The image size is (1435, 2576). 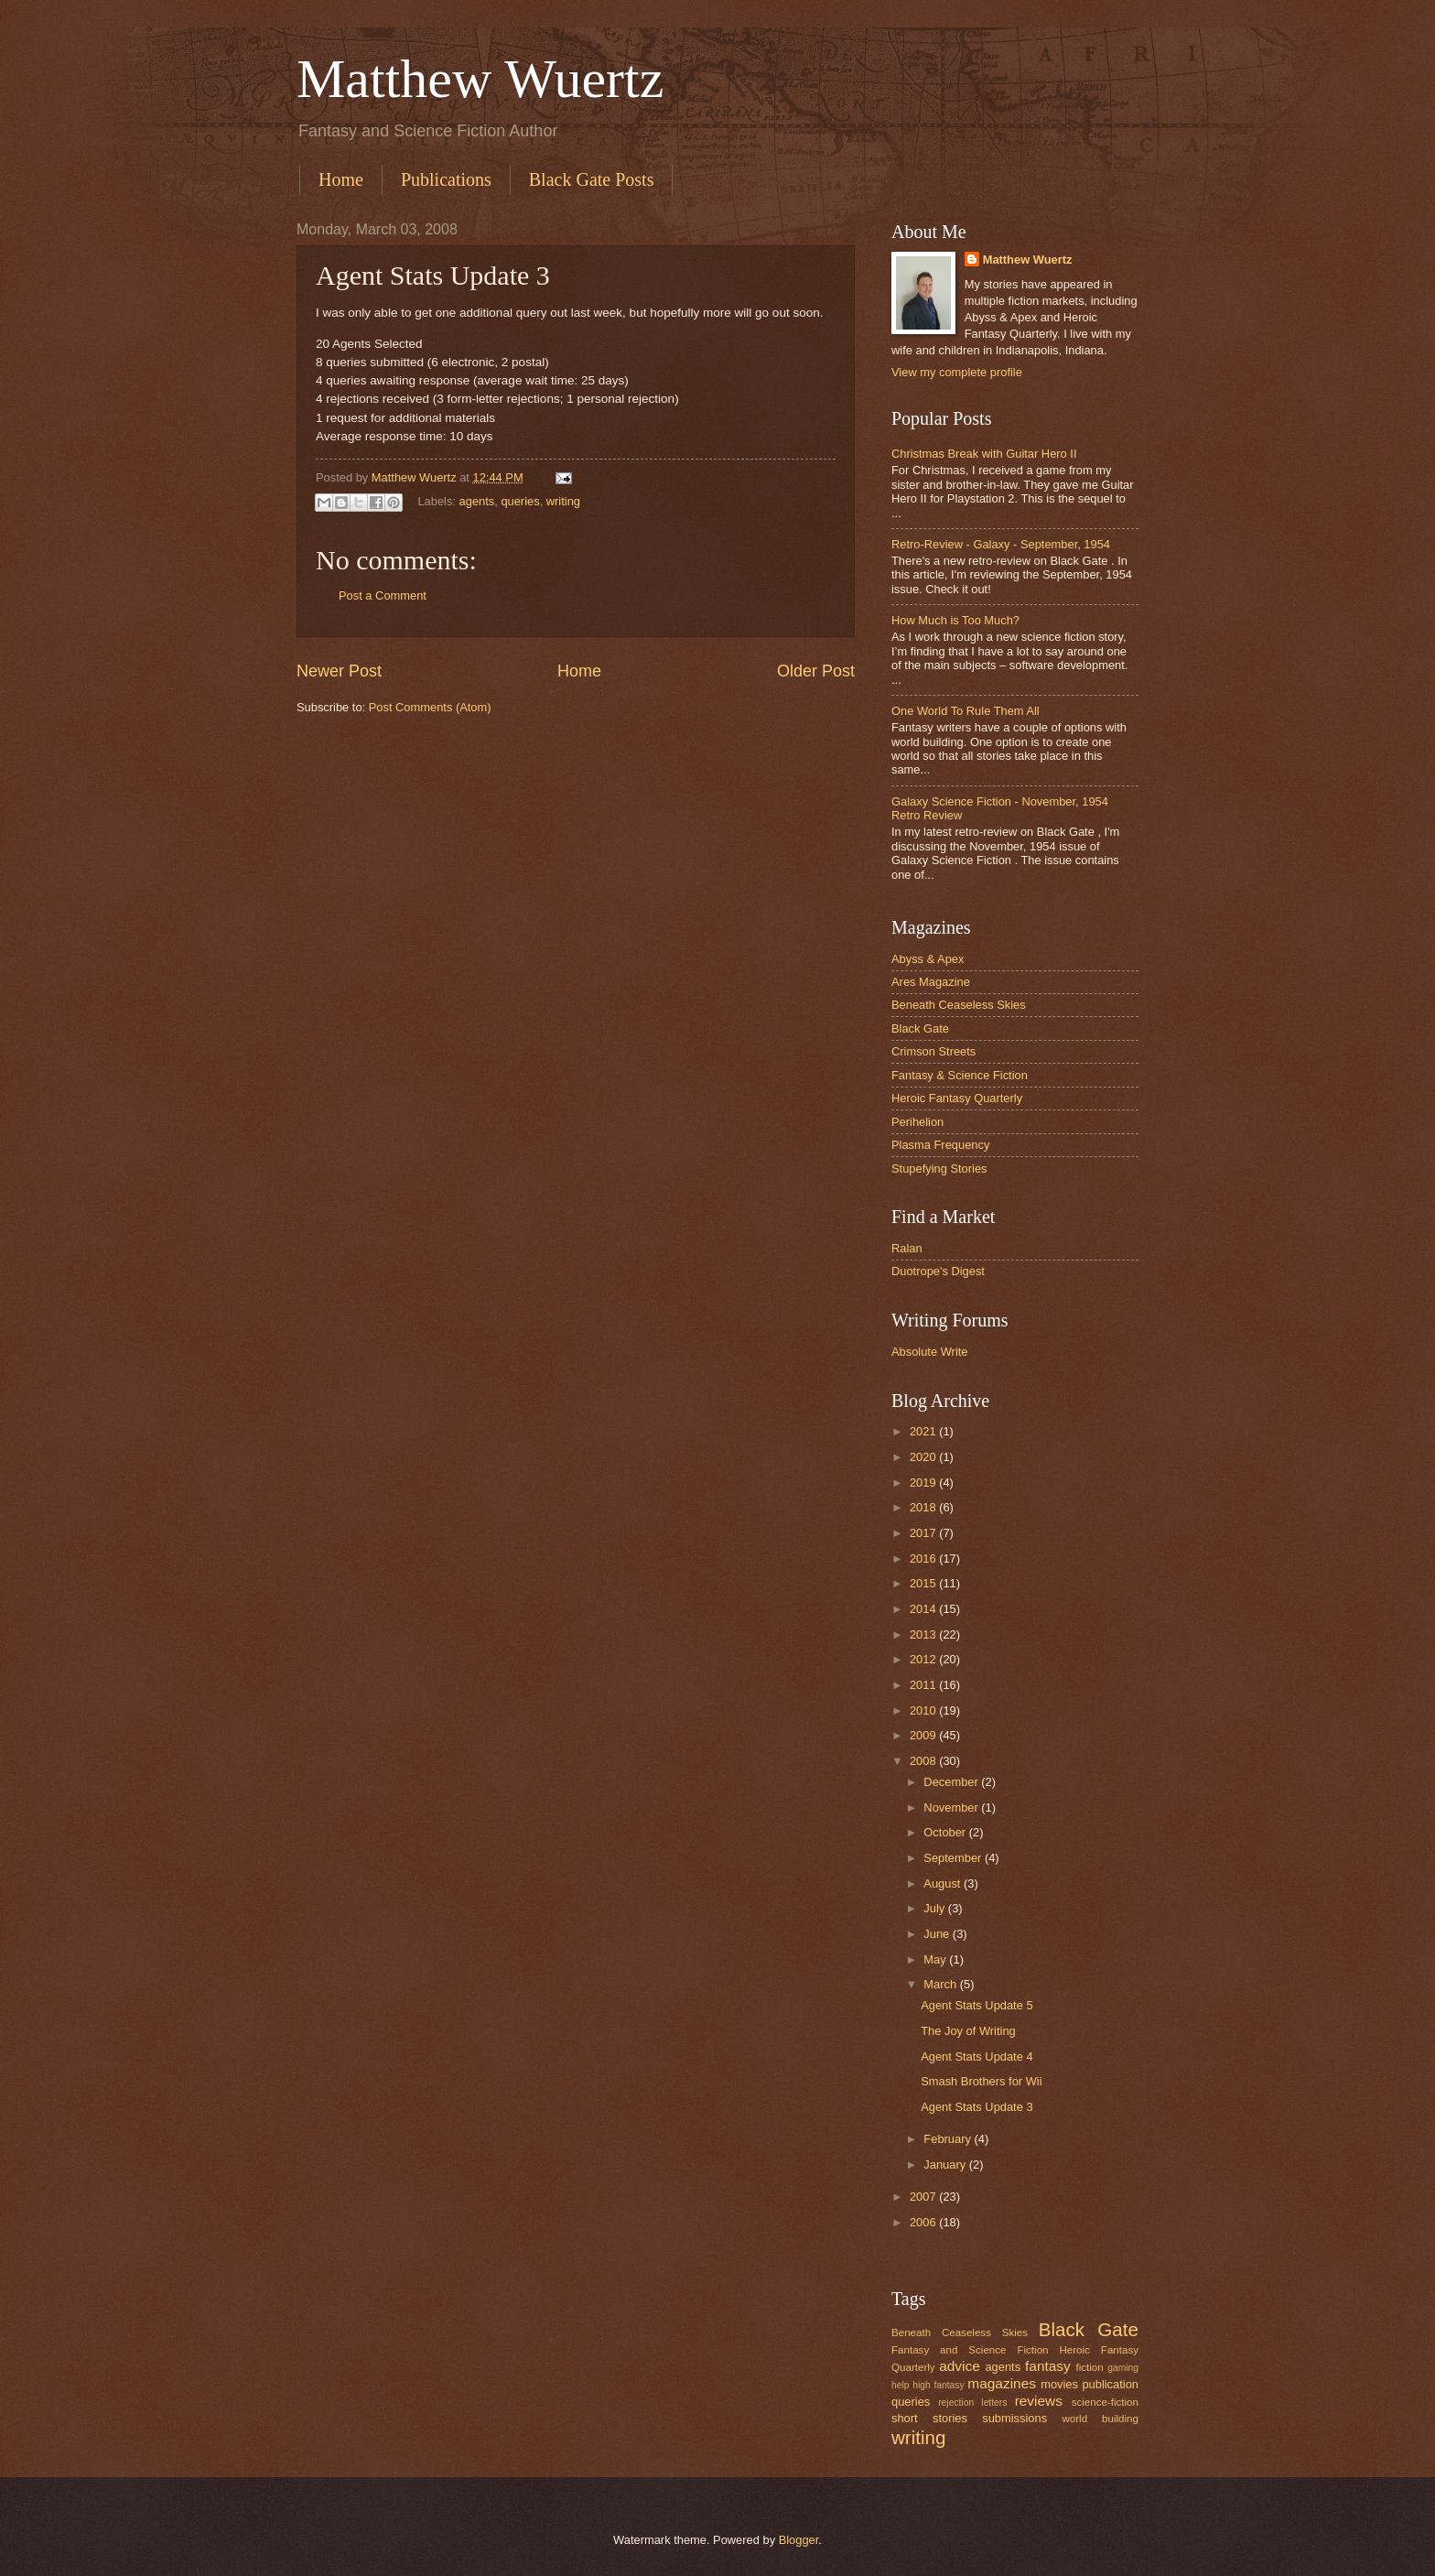 What do you see at coordinates (446, 179) in the screenshot?
I see `Publications` at bounding box center [446, 179].